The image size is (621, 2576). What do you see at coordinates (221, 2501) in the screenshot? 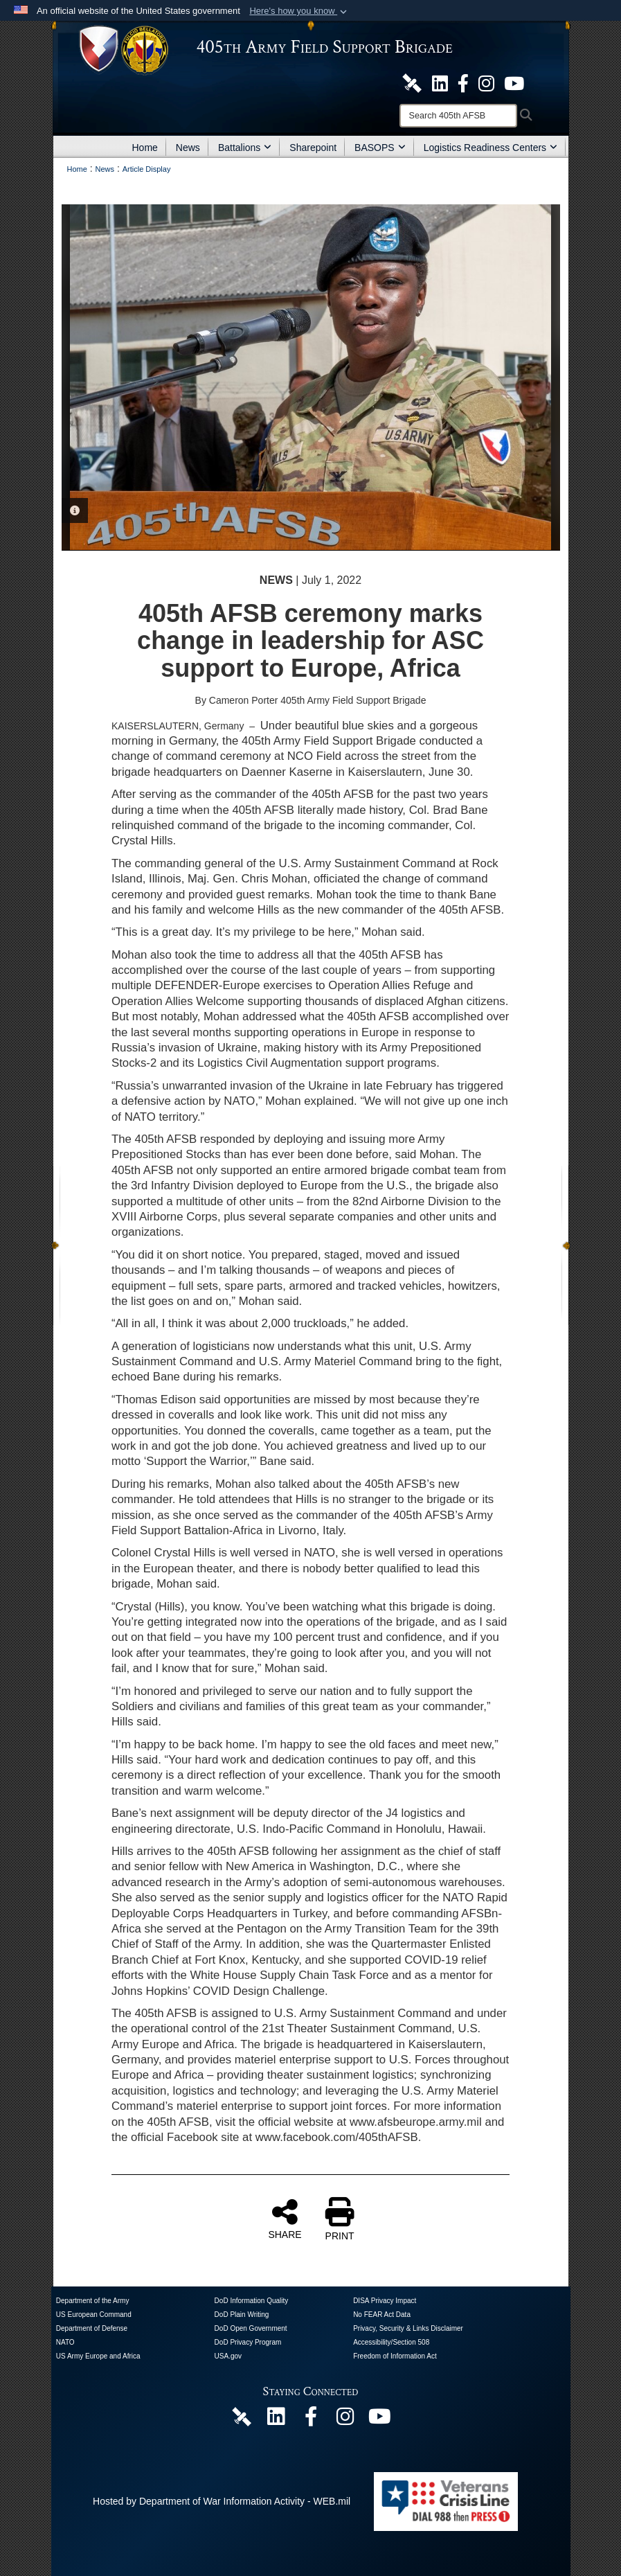
I see `Hosted by Department of War Information Activity - WEB.mil` at bounding box center [221, 2501].